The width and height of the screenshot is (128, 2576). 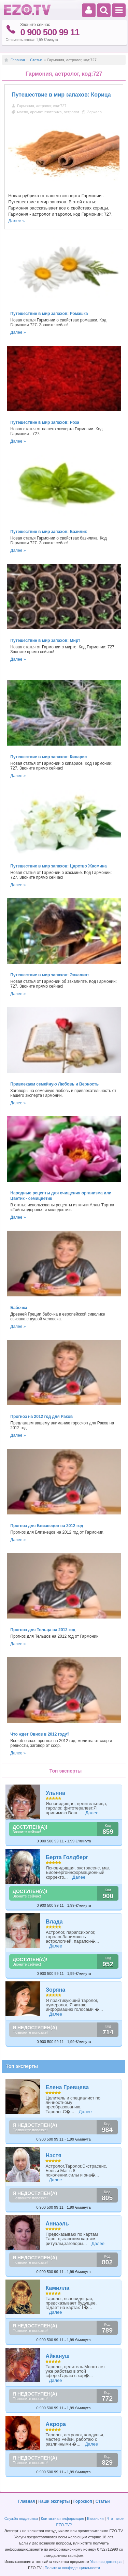 I want to click on Политика конфиденциальности, so click(x=72, y=2568).